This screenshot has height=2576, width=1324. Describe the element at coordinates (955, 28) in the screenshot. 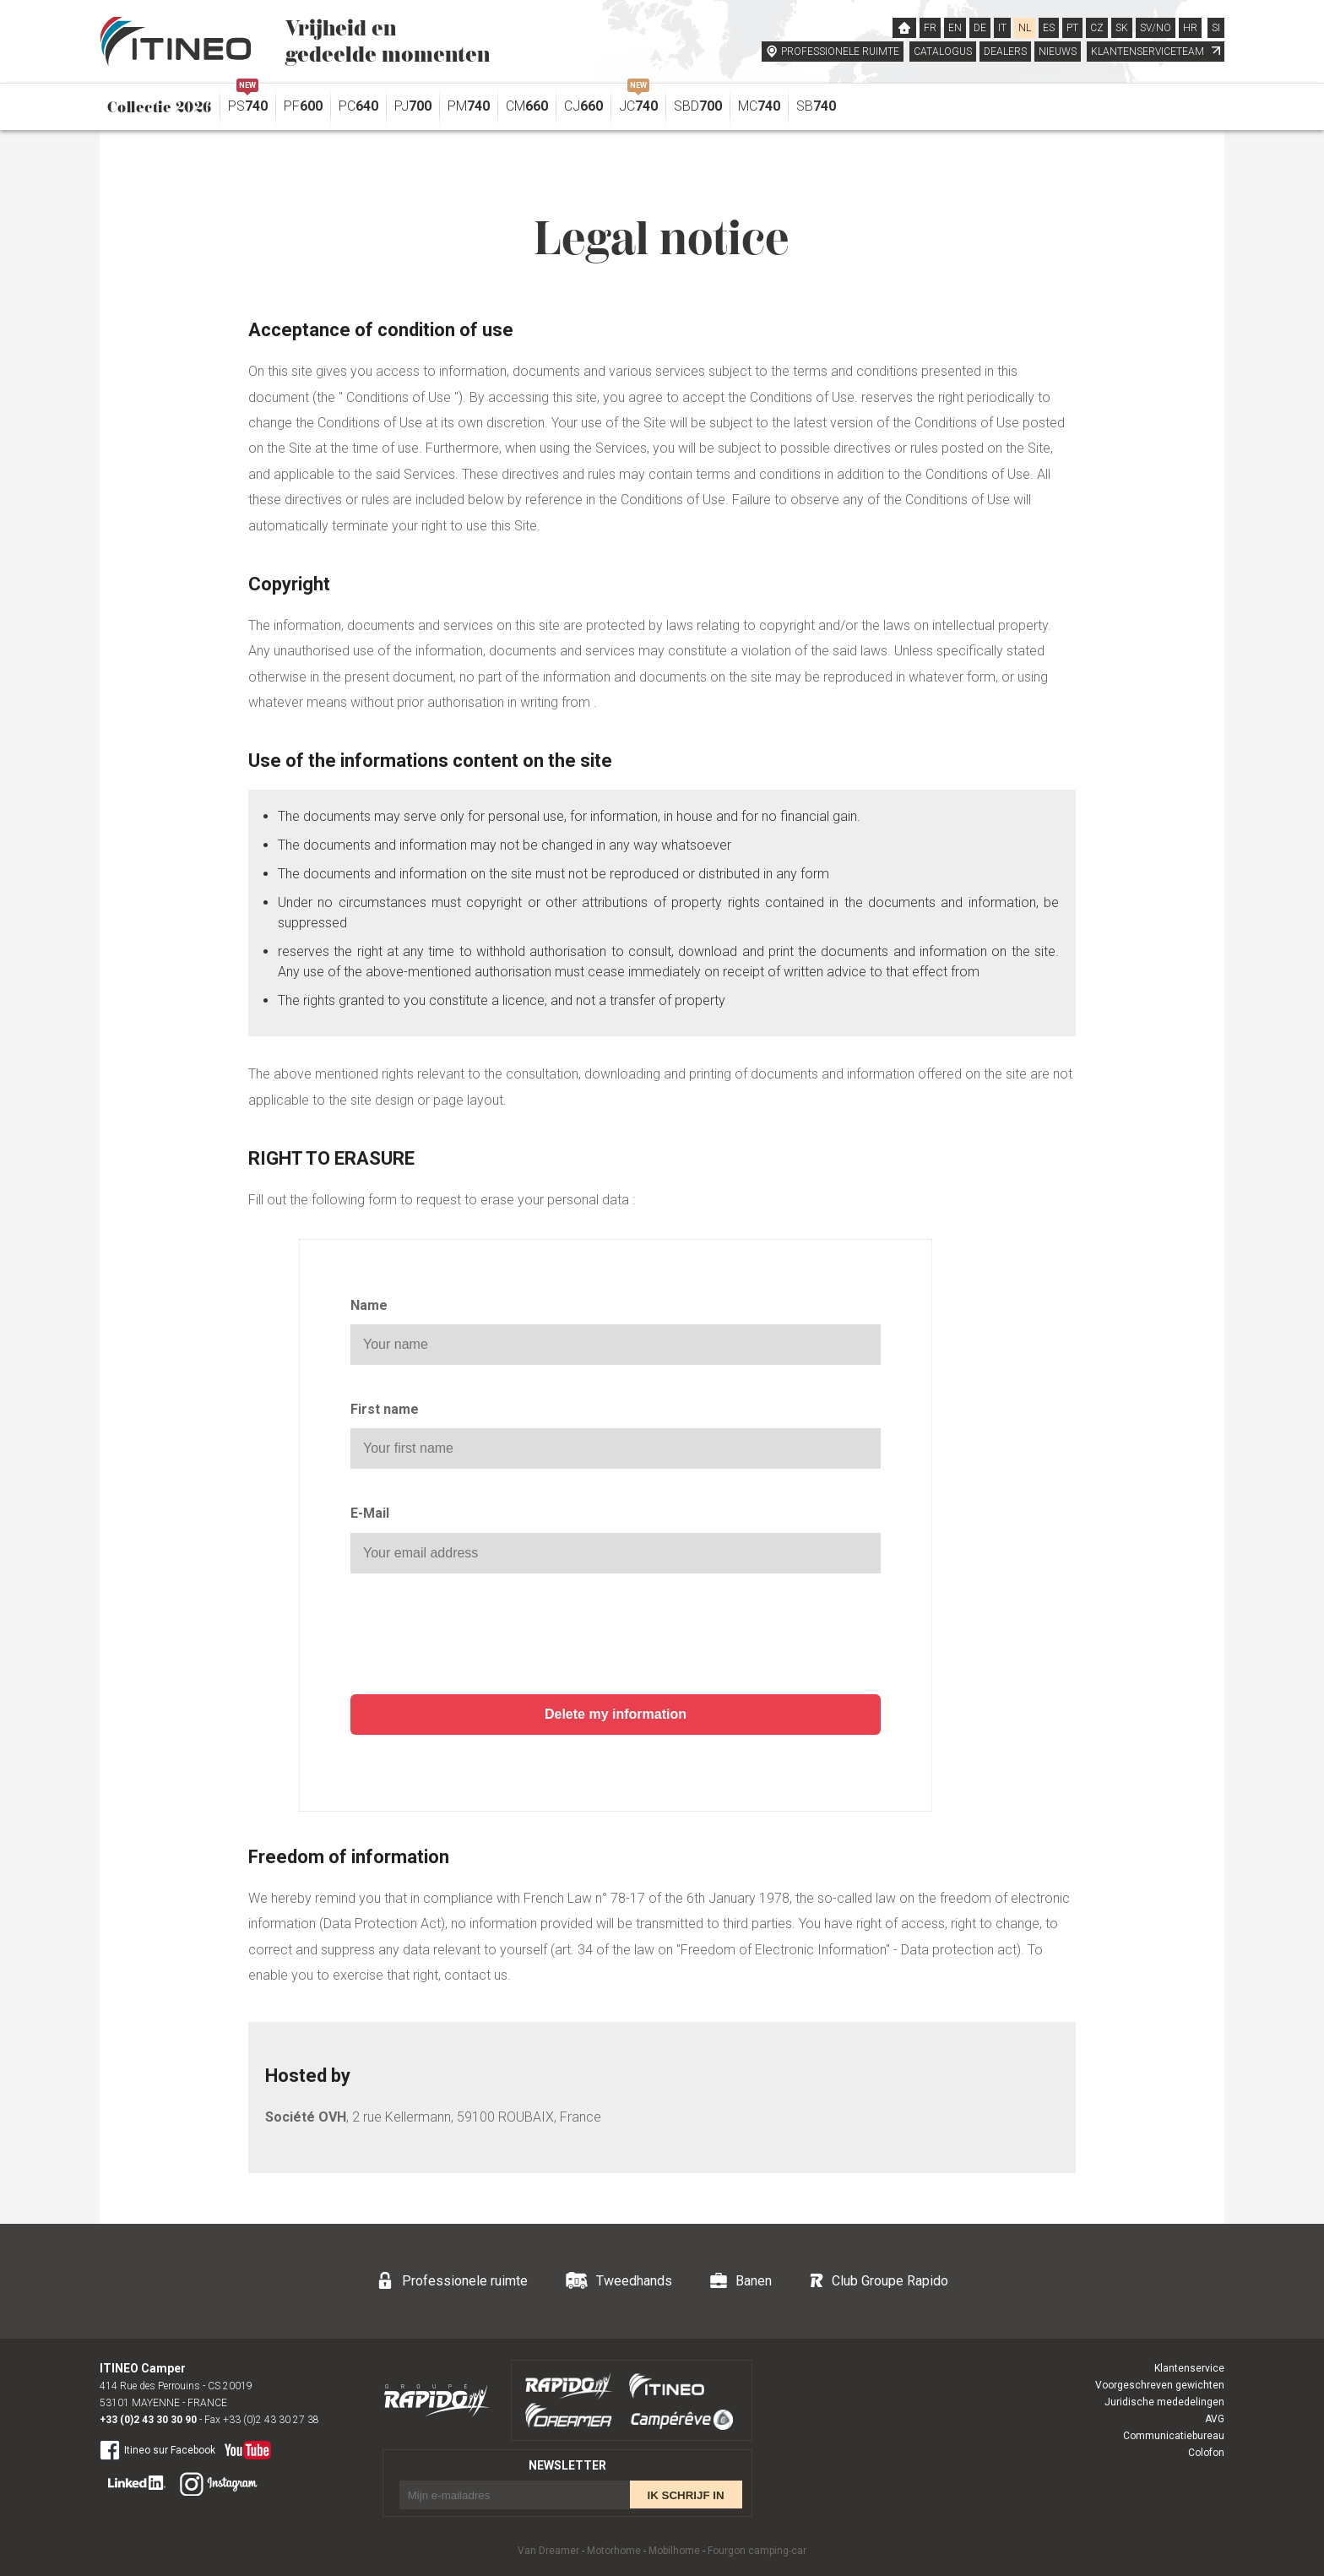

I see `EN` at that location.